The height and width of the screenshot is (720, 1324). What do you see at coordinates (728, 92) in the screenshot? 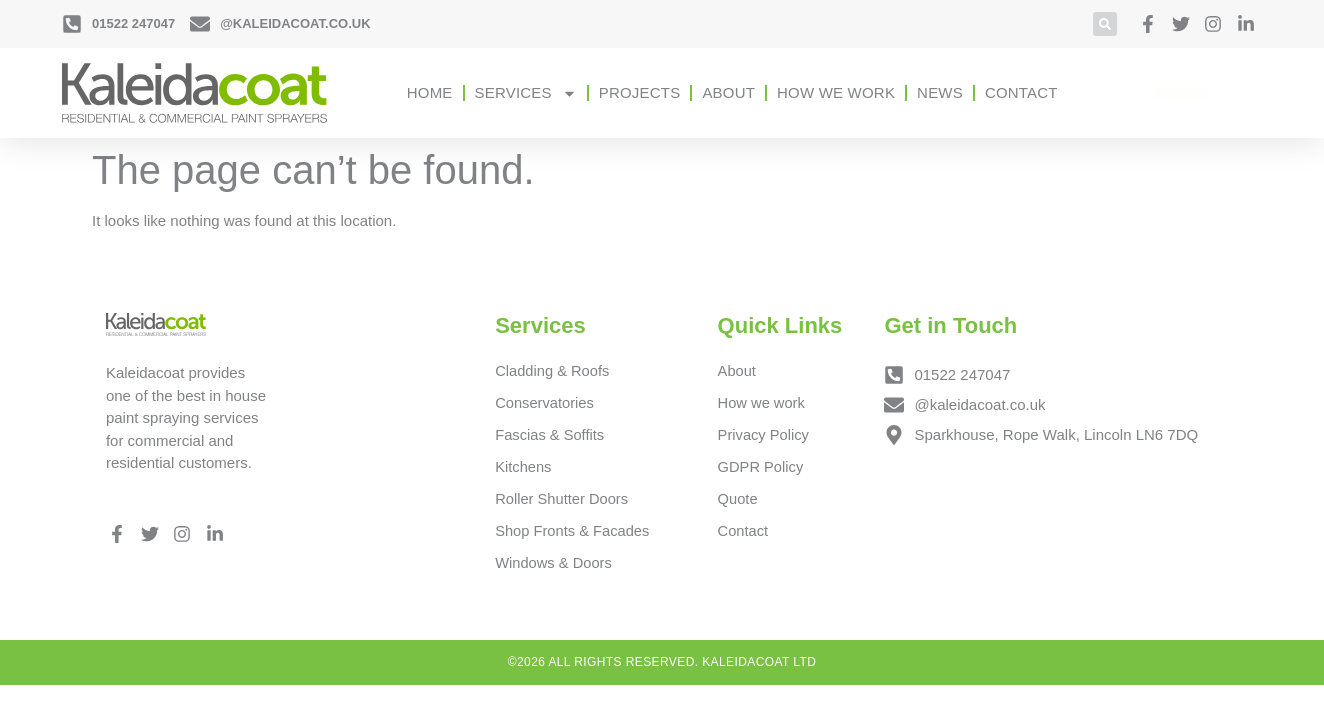
I see `About` at bounding box center [728, 92].